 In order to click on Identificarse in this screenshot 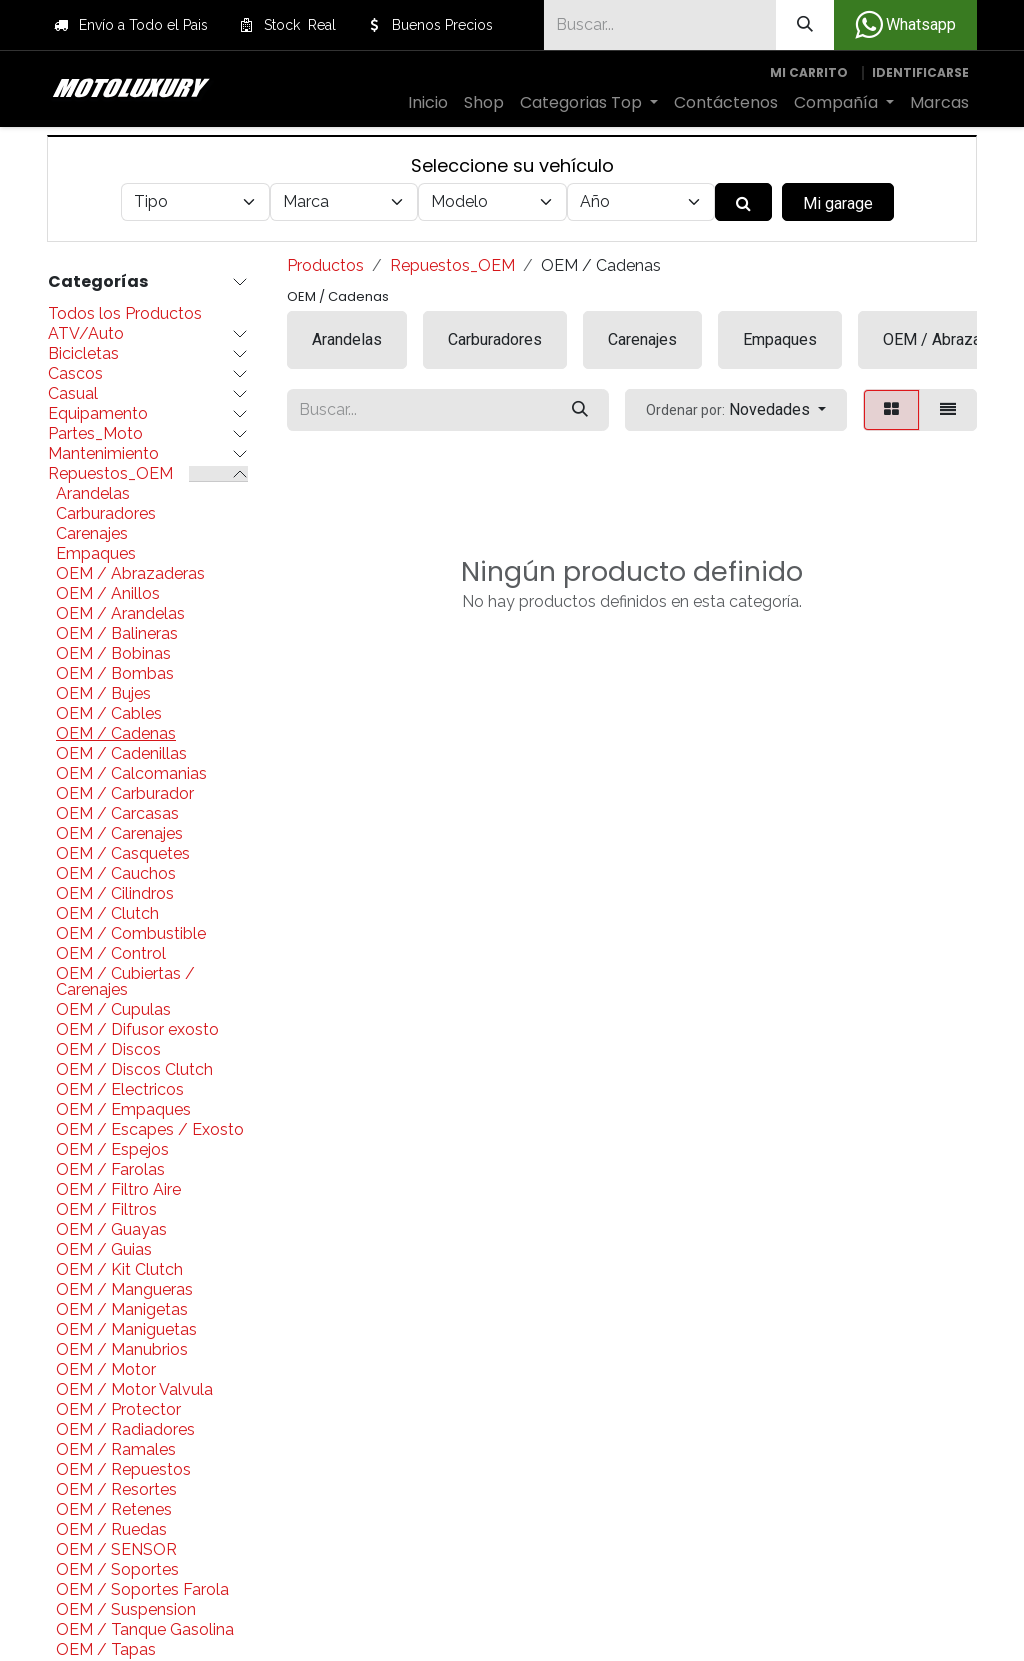, I will do `click(920, 72)`.